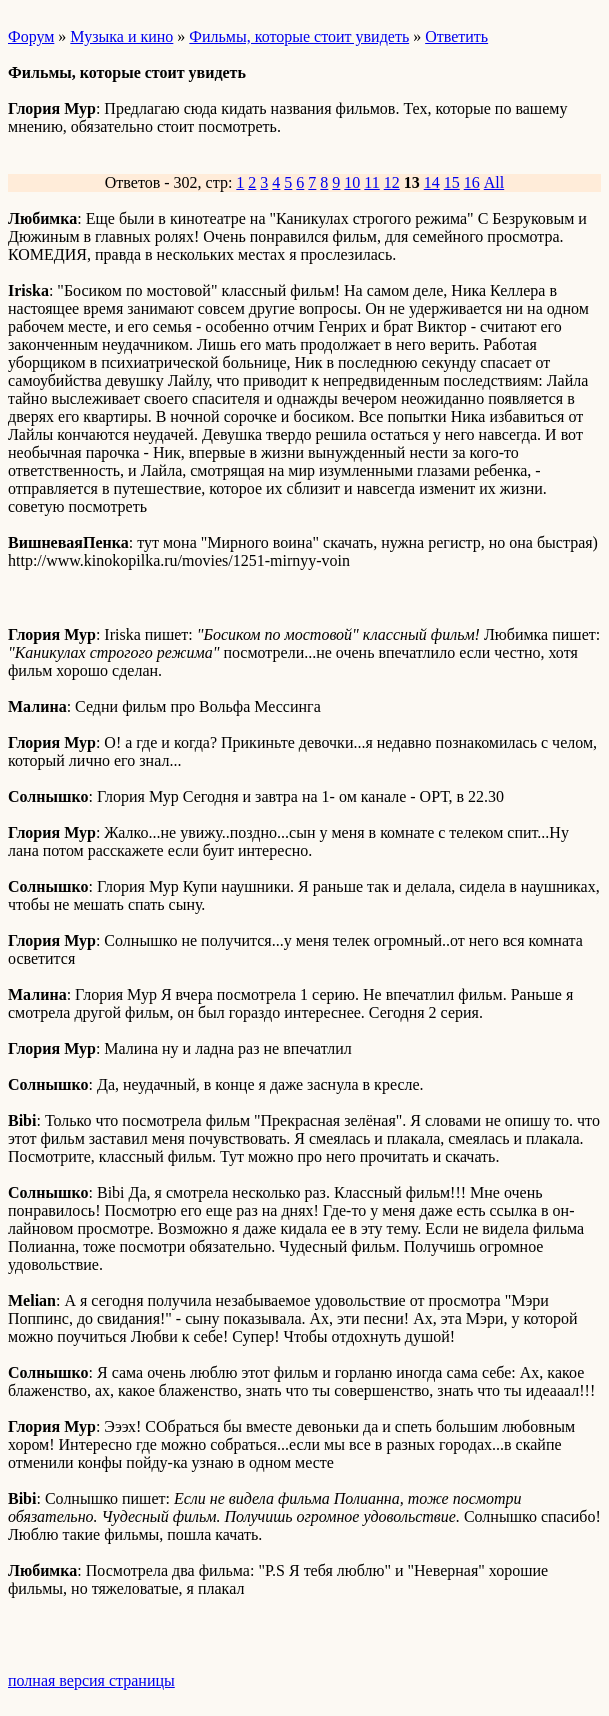  What do you see at coordinates (299, 36) in the screenshot?
I see `Фильмы, которые стоит увидеть` at bounding box center [299, 36].